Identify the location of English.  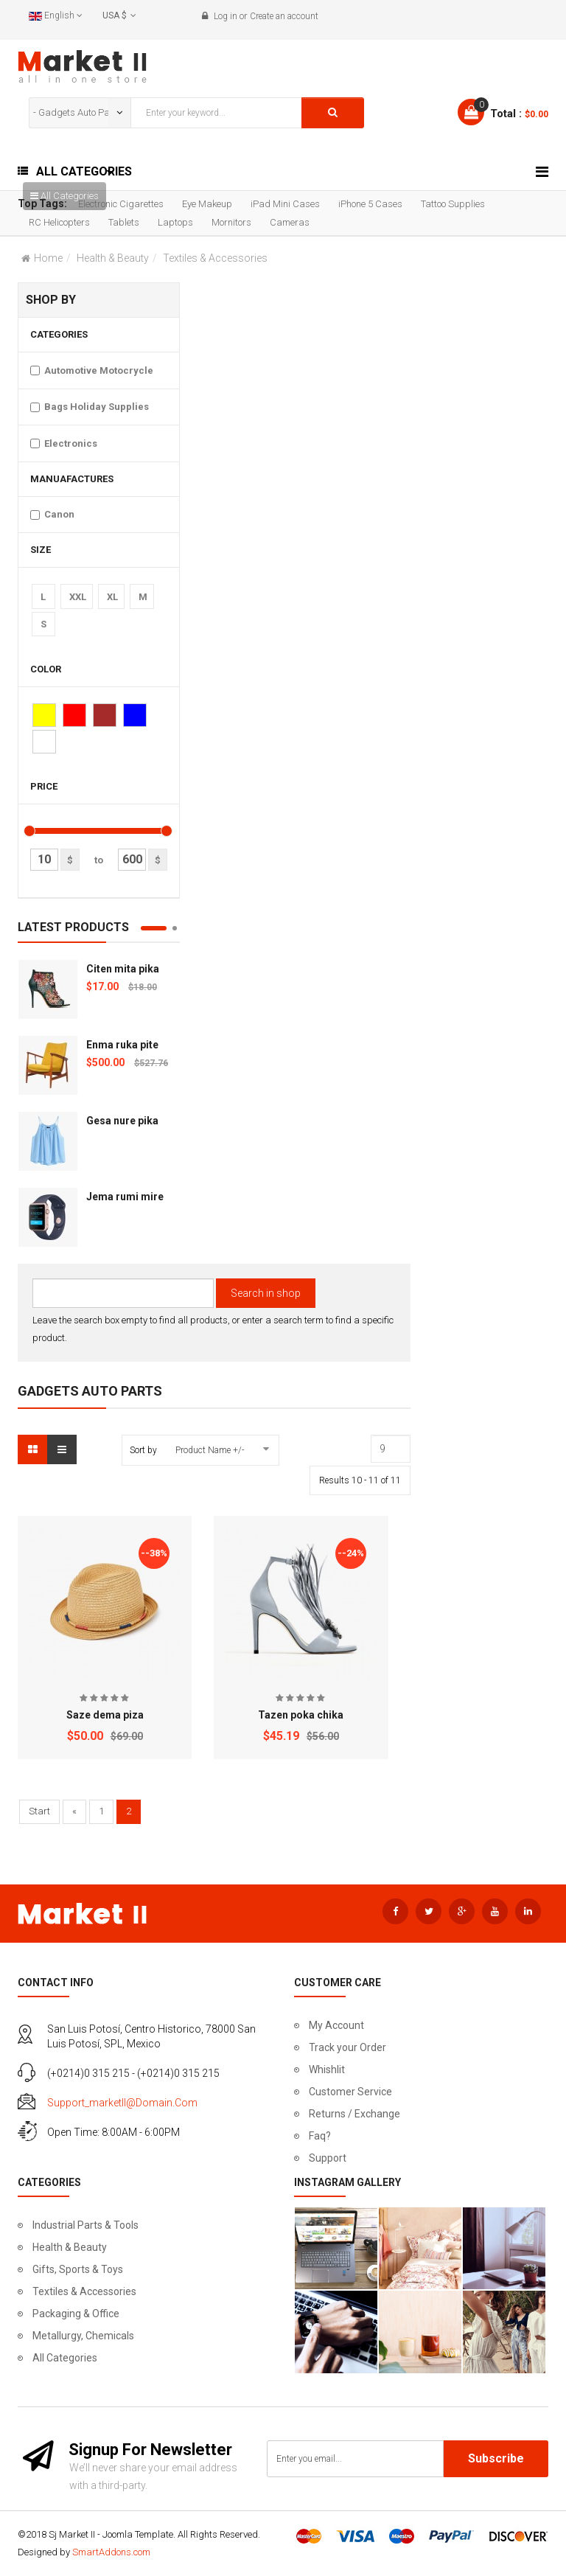
(56, 15).